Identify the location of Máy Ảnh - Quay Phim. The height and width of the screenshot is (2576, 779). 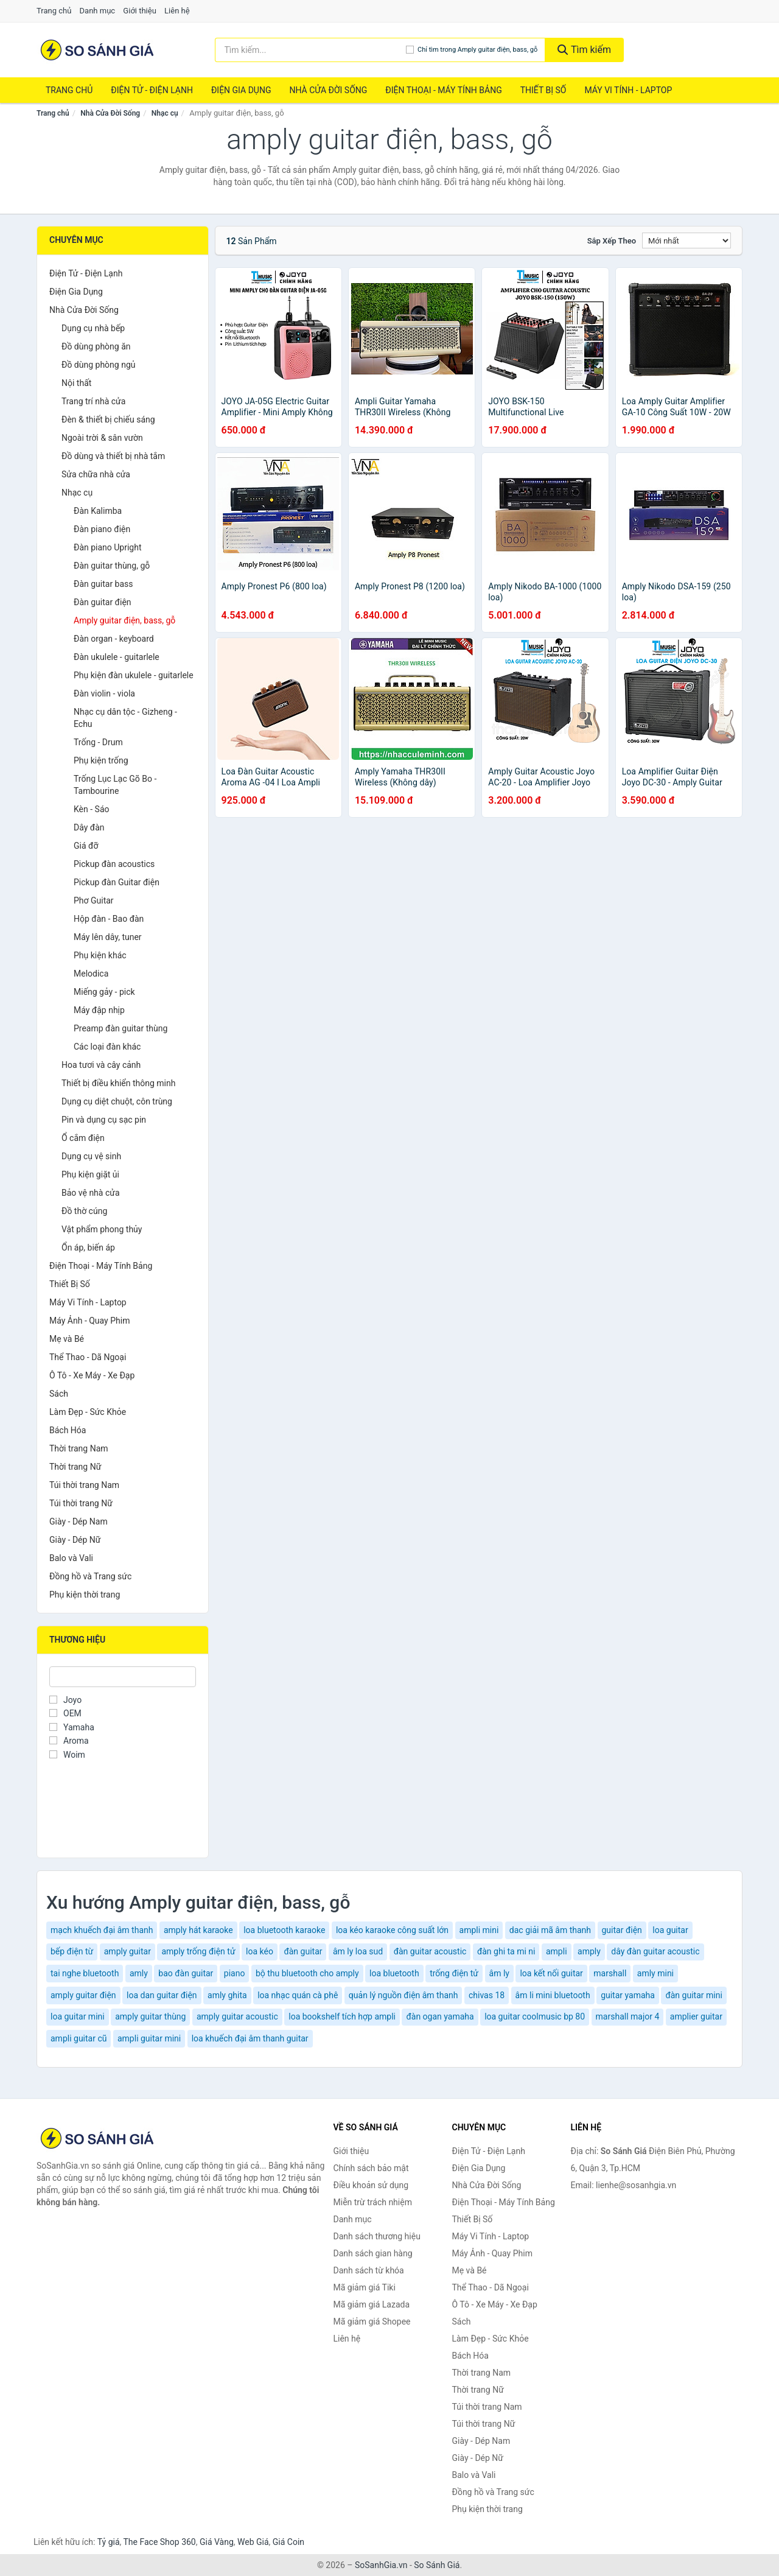
(89, 1320).